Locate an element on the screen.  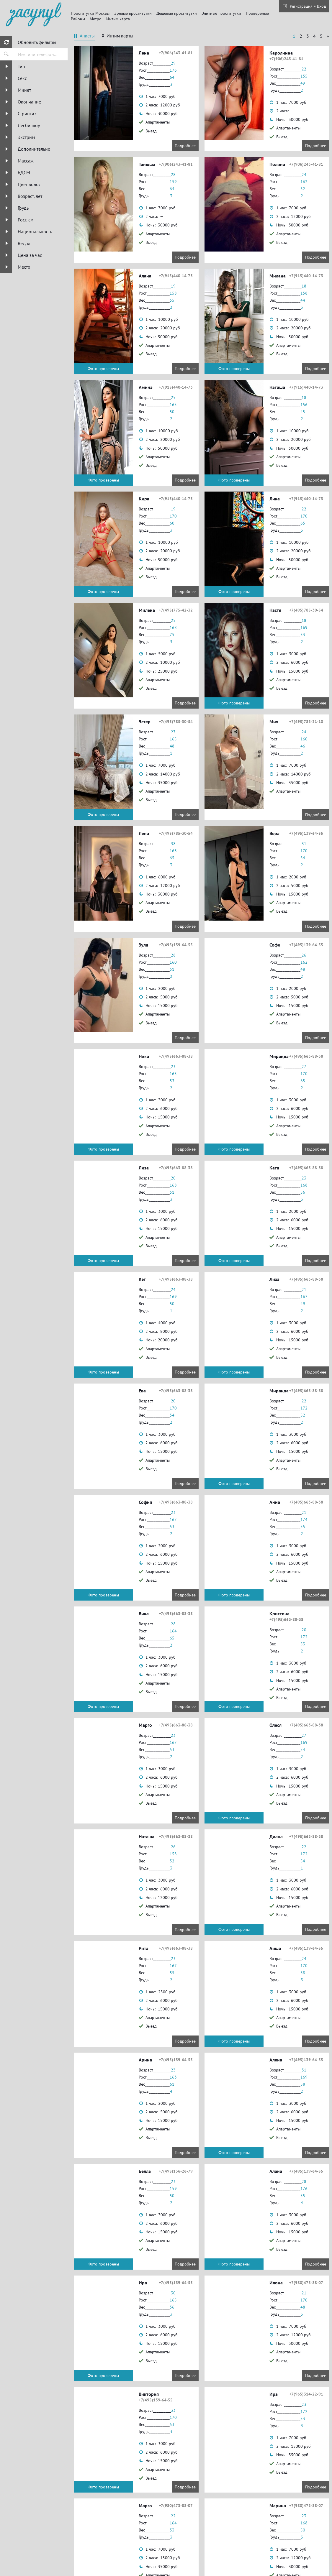
Проститутки Москвы is located at coordinates (90, 13).